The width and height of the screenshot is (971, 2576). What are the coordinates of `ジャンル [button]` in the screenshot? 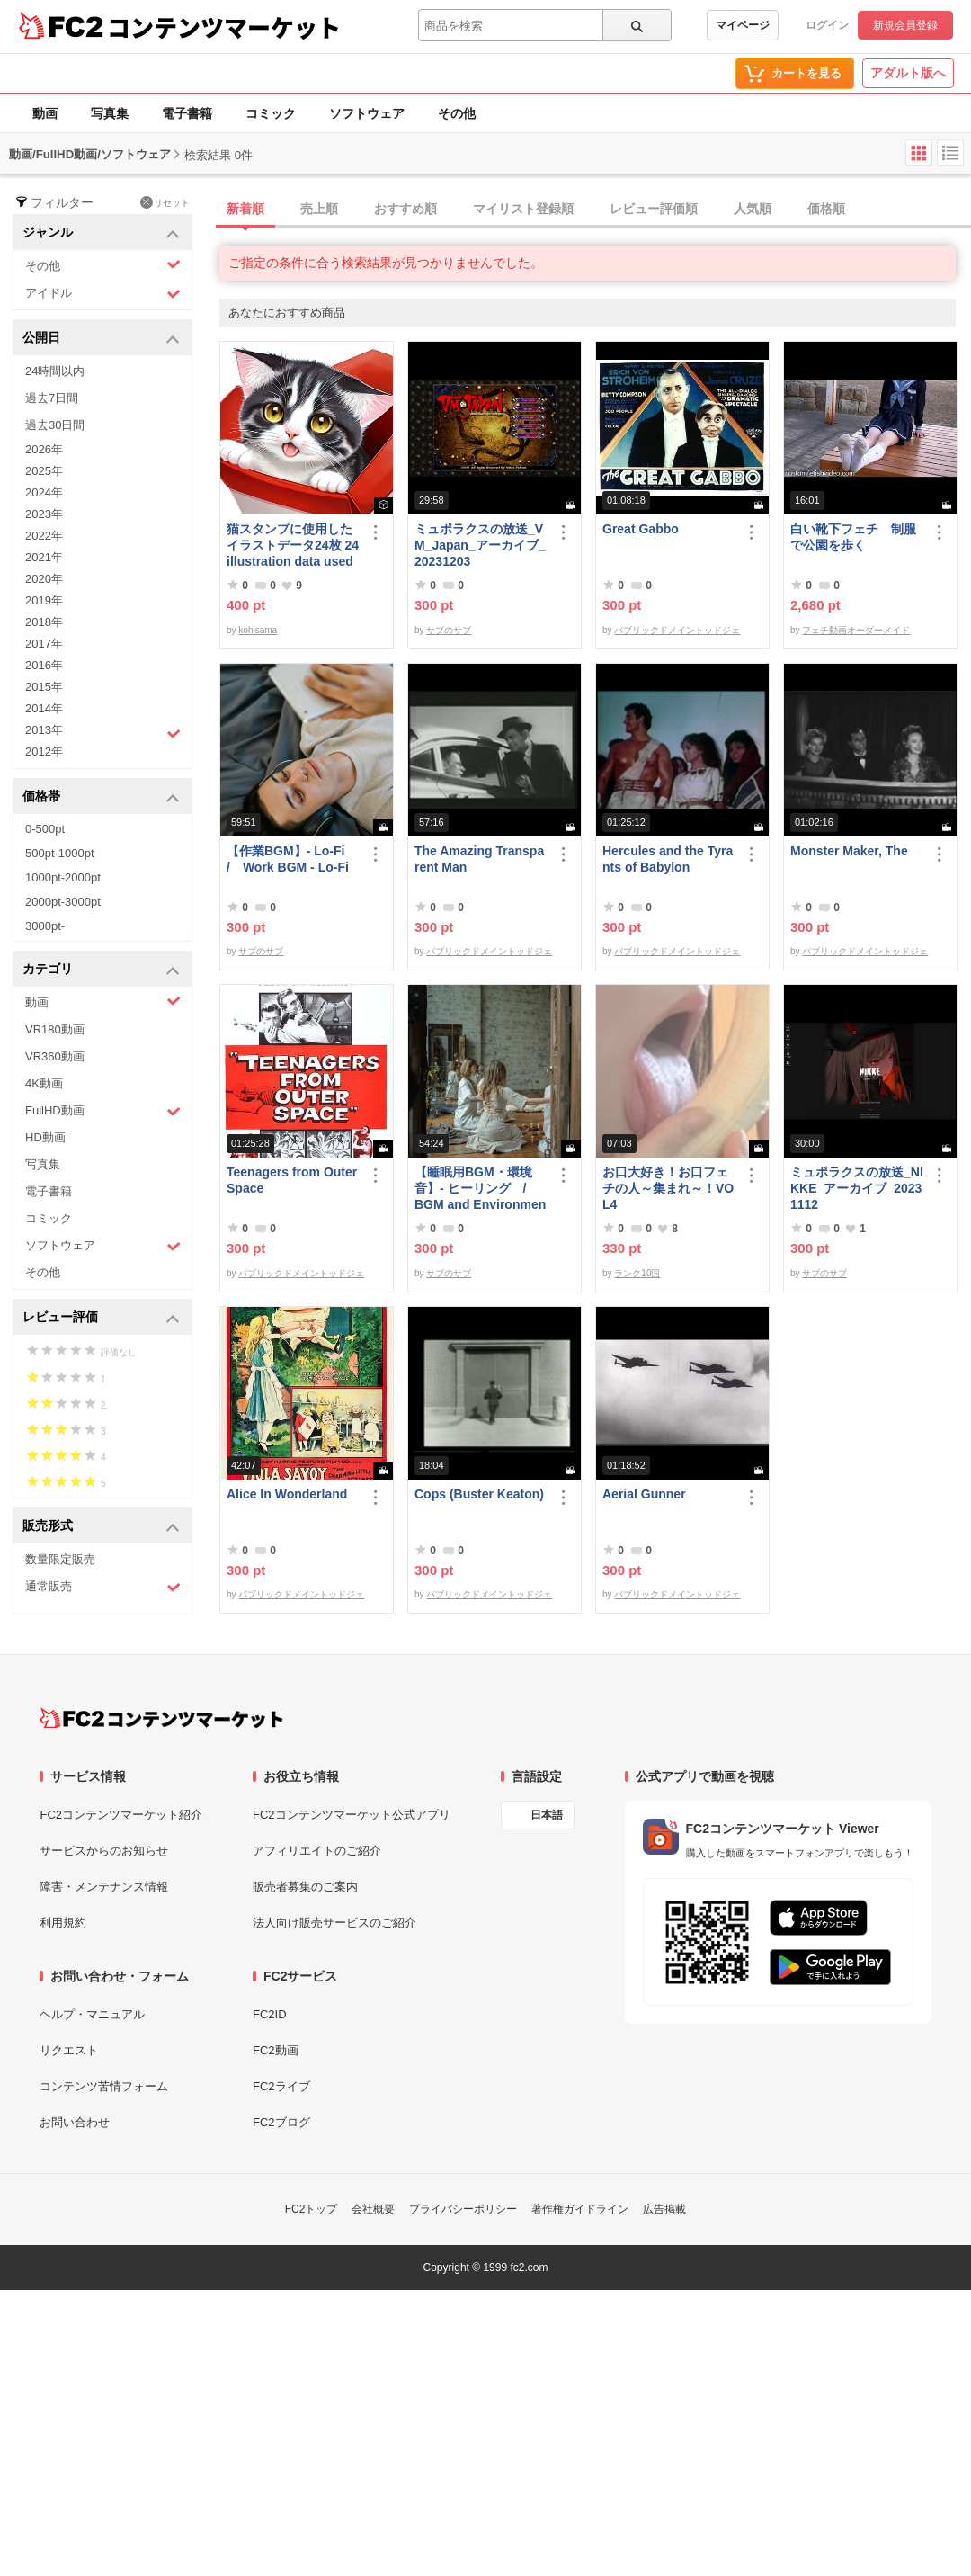 It's located at (101, 233).